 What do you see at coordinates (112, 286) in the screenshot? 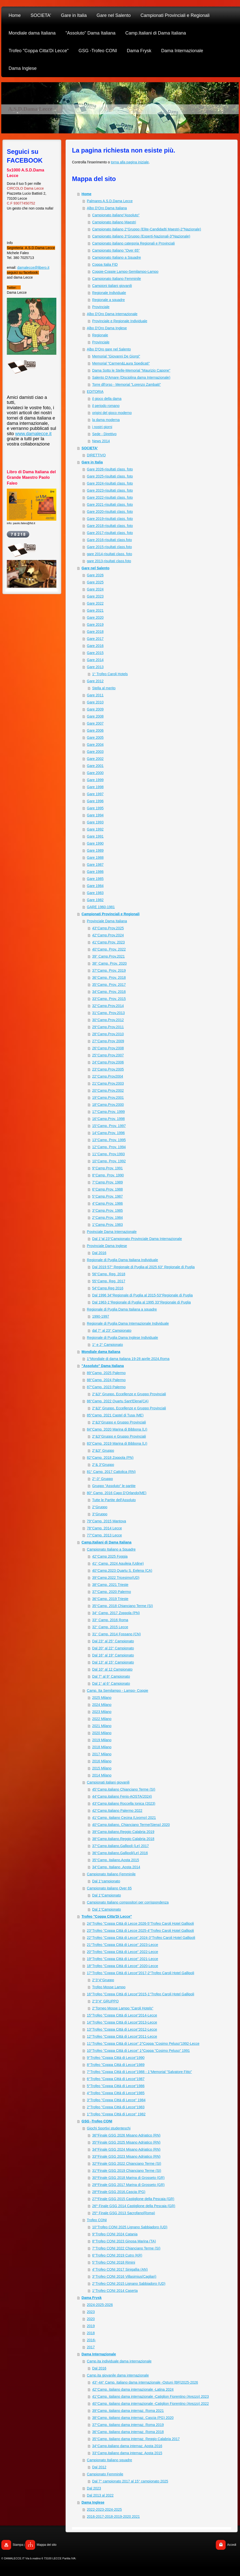
I see `Campioni italiani giovanili` at bounding box center [112, 286].